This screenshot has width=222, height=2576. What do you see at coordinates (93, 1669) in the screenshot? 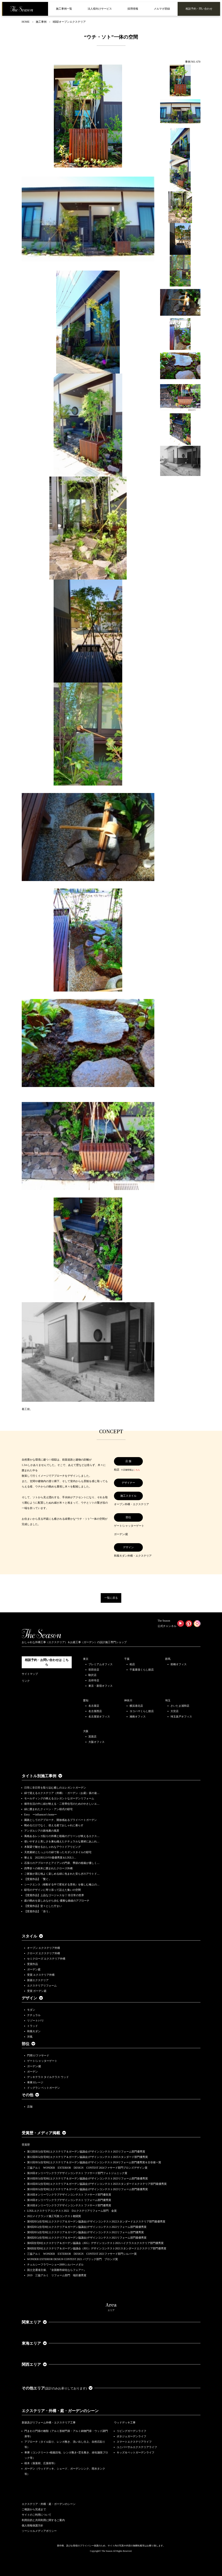
I see `世田谷店` at bounding box center [93, 1669].